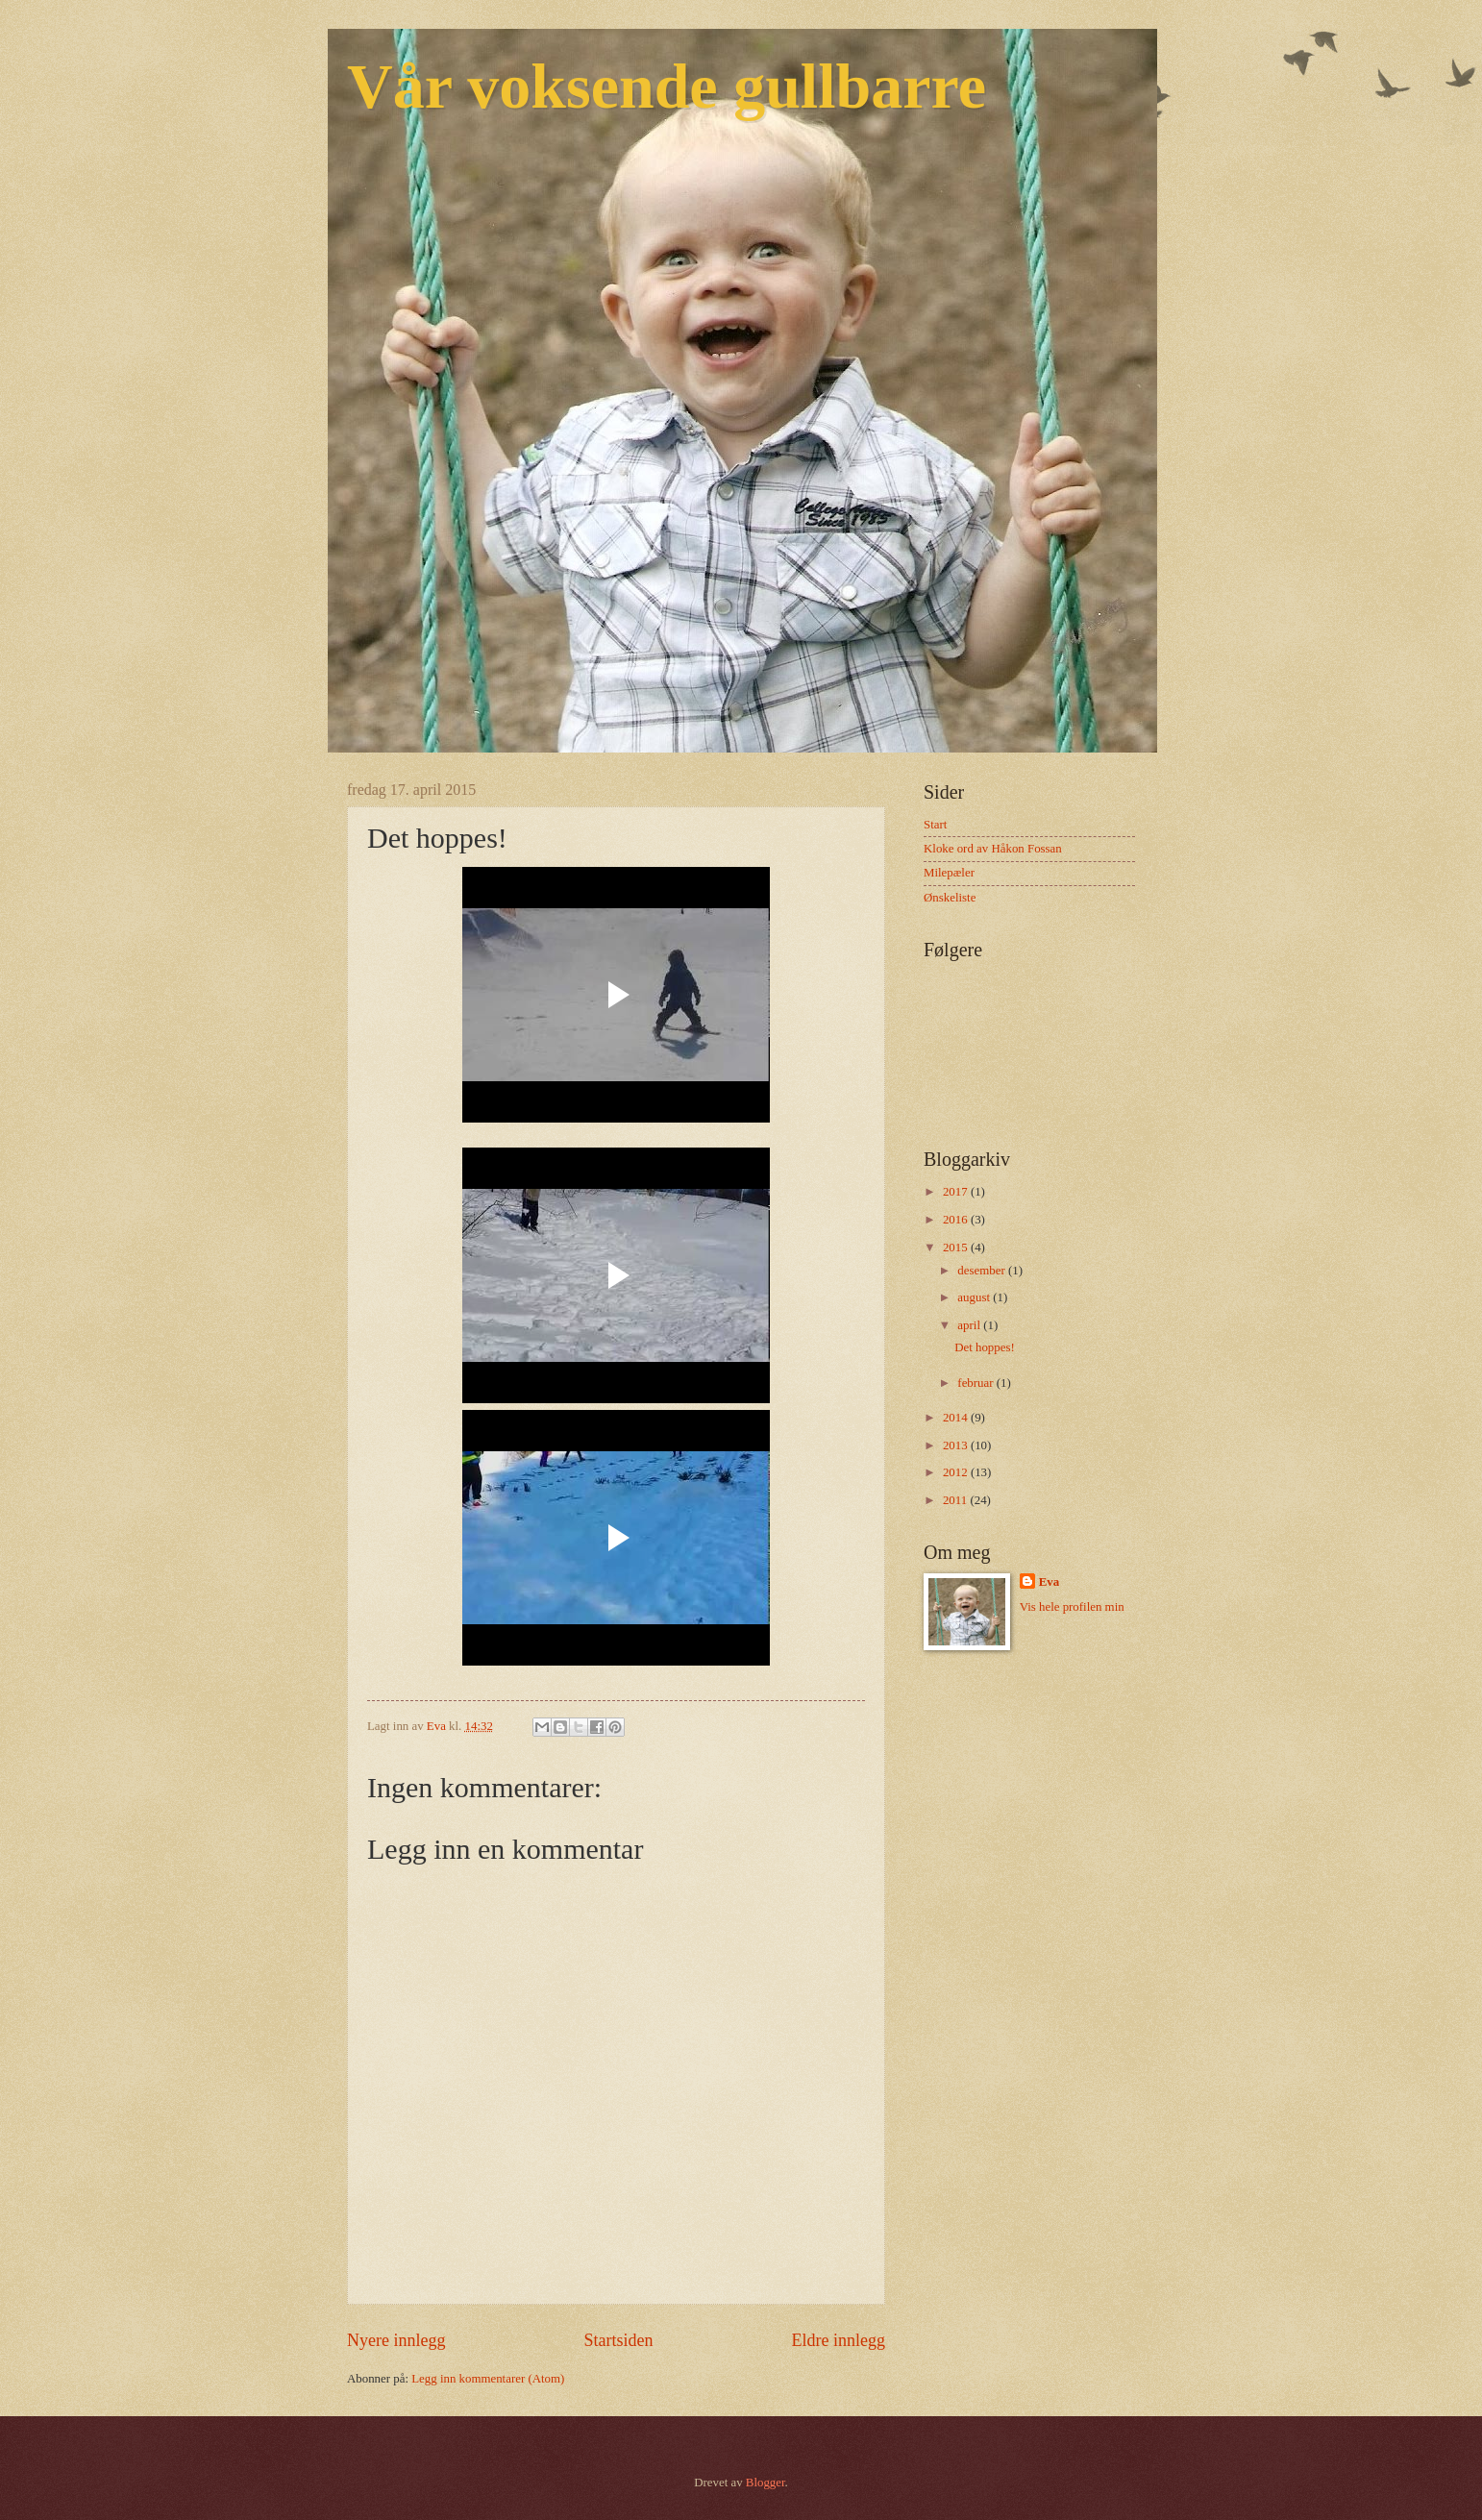 The width and height of the screenshot is (1482, 2520). What do you see at coordinates (838, 2340) in the screenshot?
I see `Eldre innlegg` at bounding box center [838, 2340].